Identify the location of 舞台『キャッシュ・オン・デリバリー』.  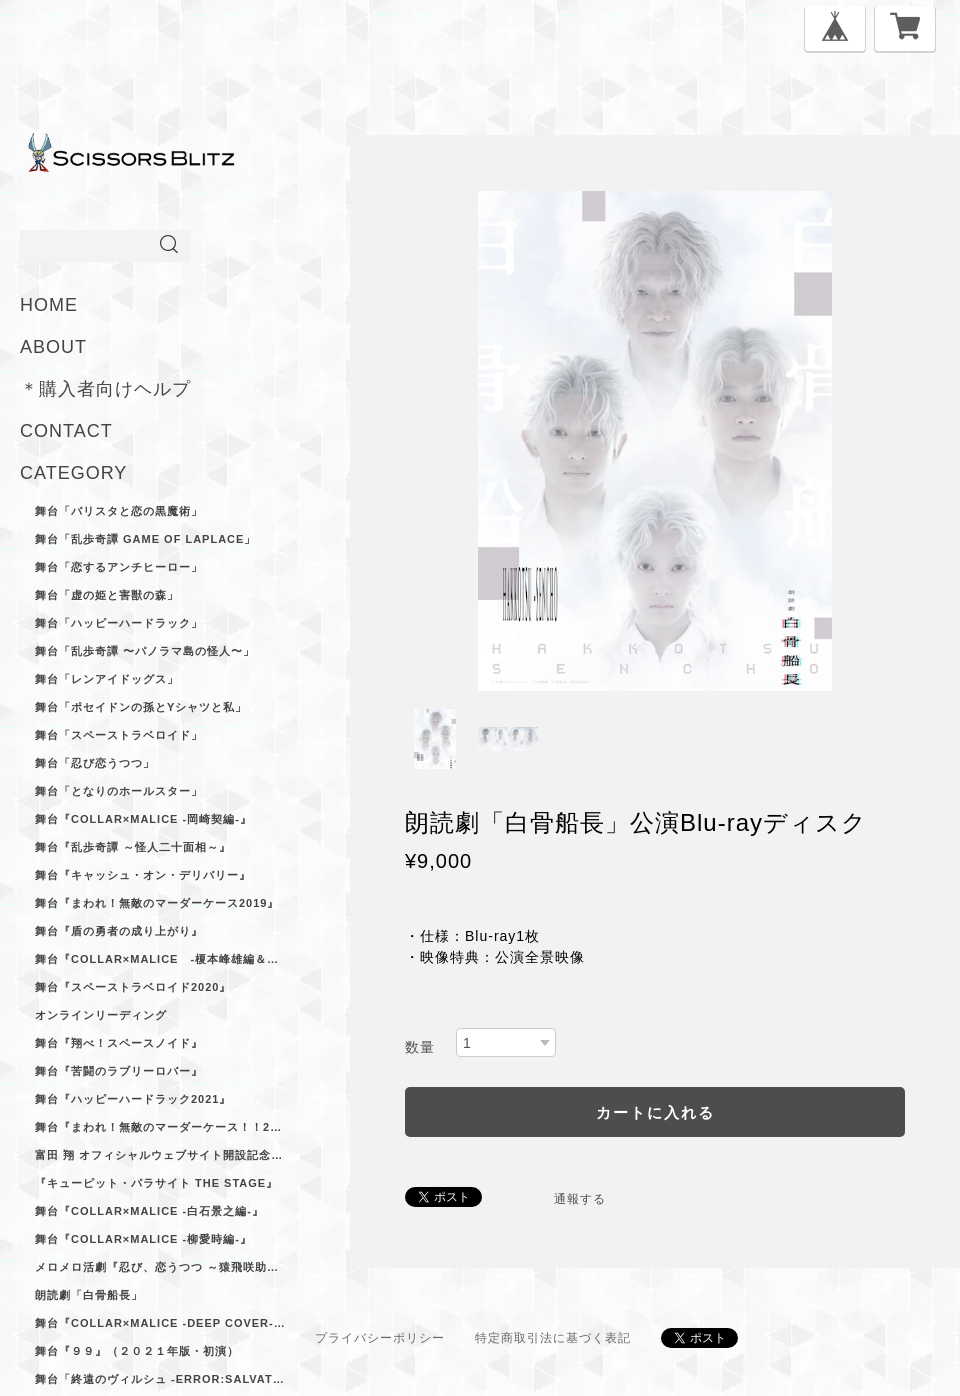
(143, 875).